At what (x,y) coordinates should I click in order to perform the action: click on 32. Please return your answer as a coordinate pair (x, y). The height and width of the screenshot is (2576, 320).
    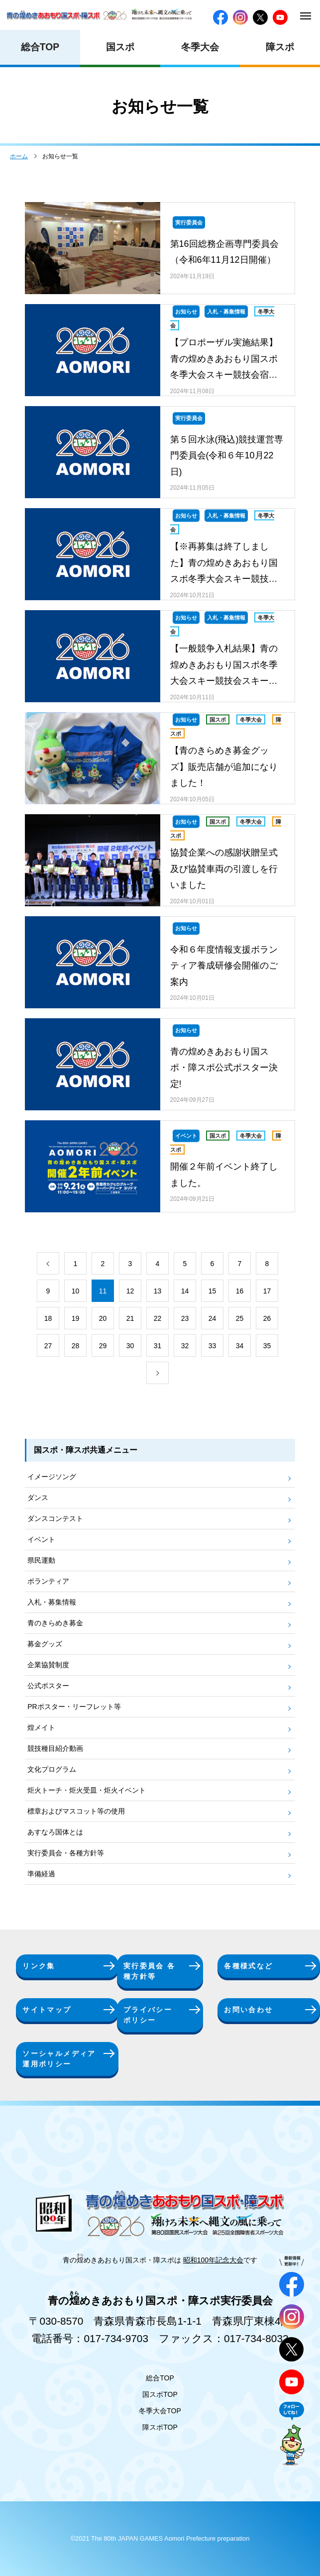
    Looking at the image, I should click on (185, 1346).